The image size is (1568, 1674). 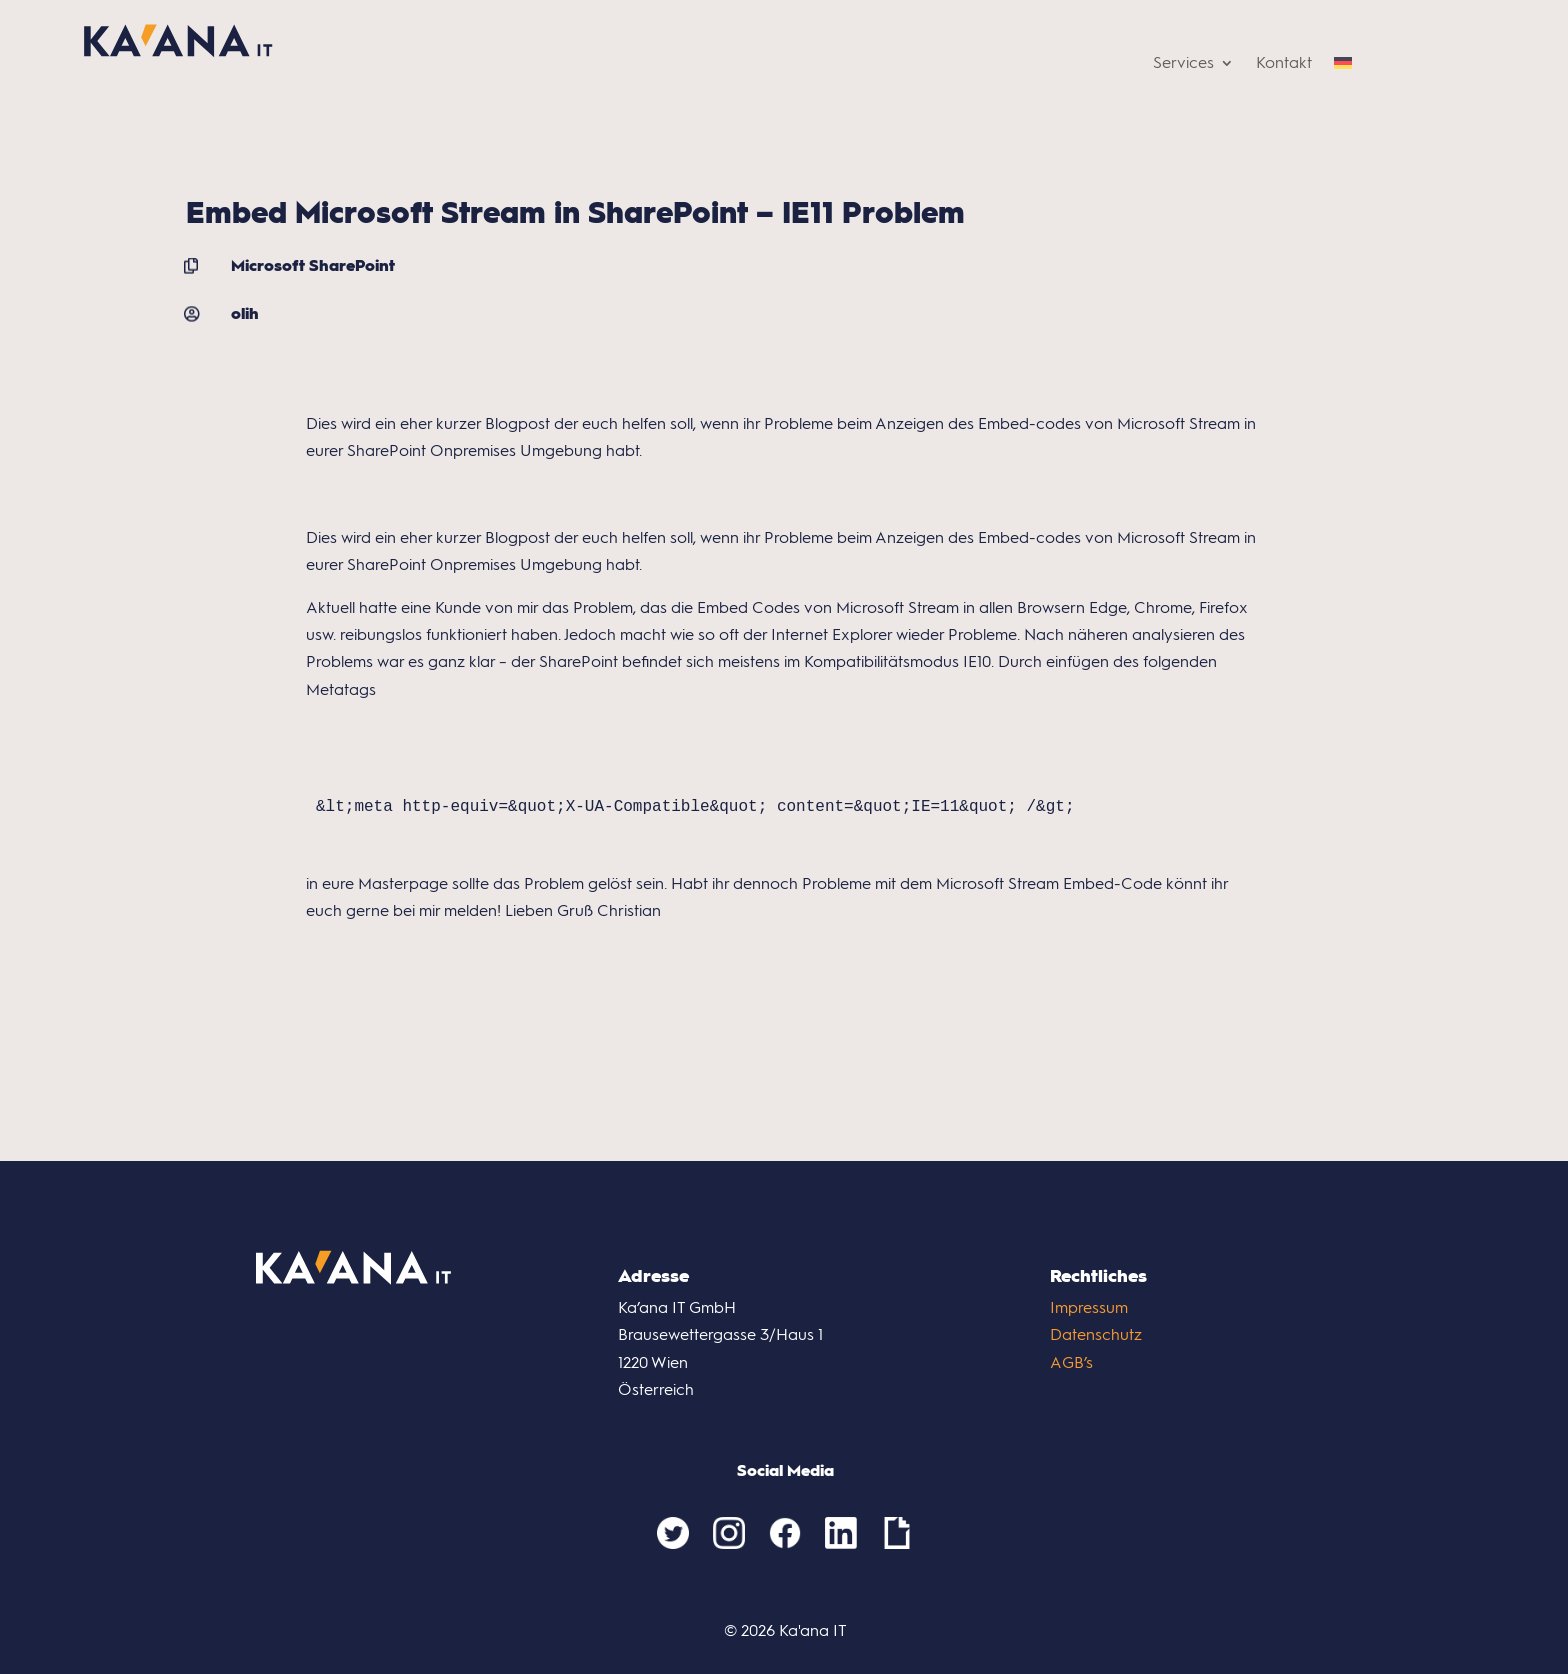 What do you see at coordinates (1096, 1334) in the screenshot?
I see `Datenschutz` at bounding box center [1096, 1334].